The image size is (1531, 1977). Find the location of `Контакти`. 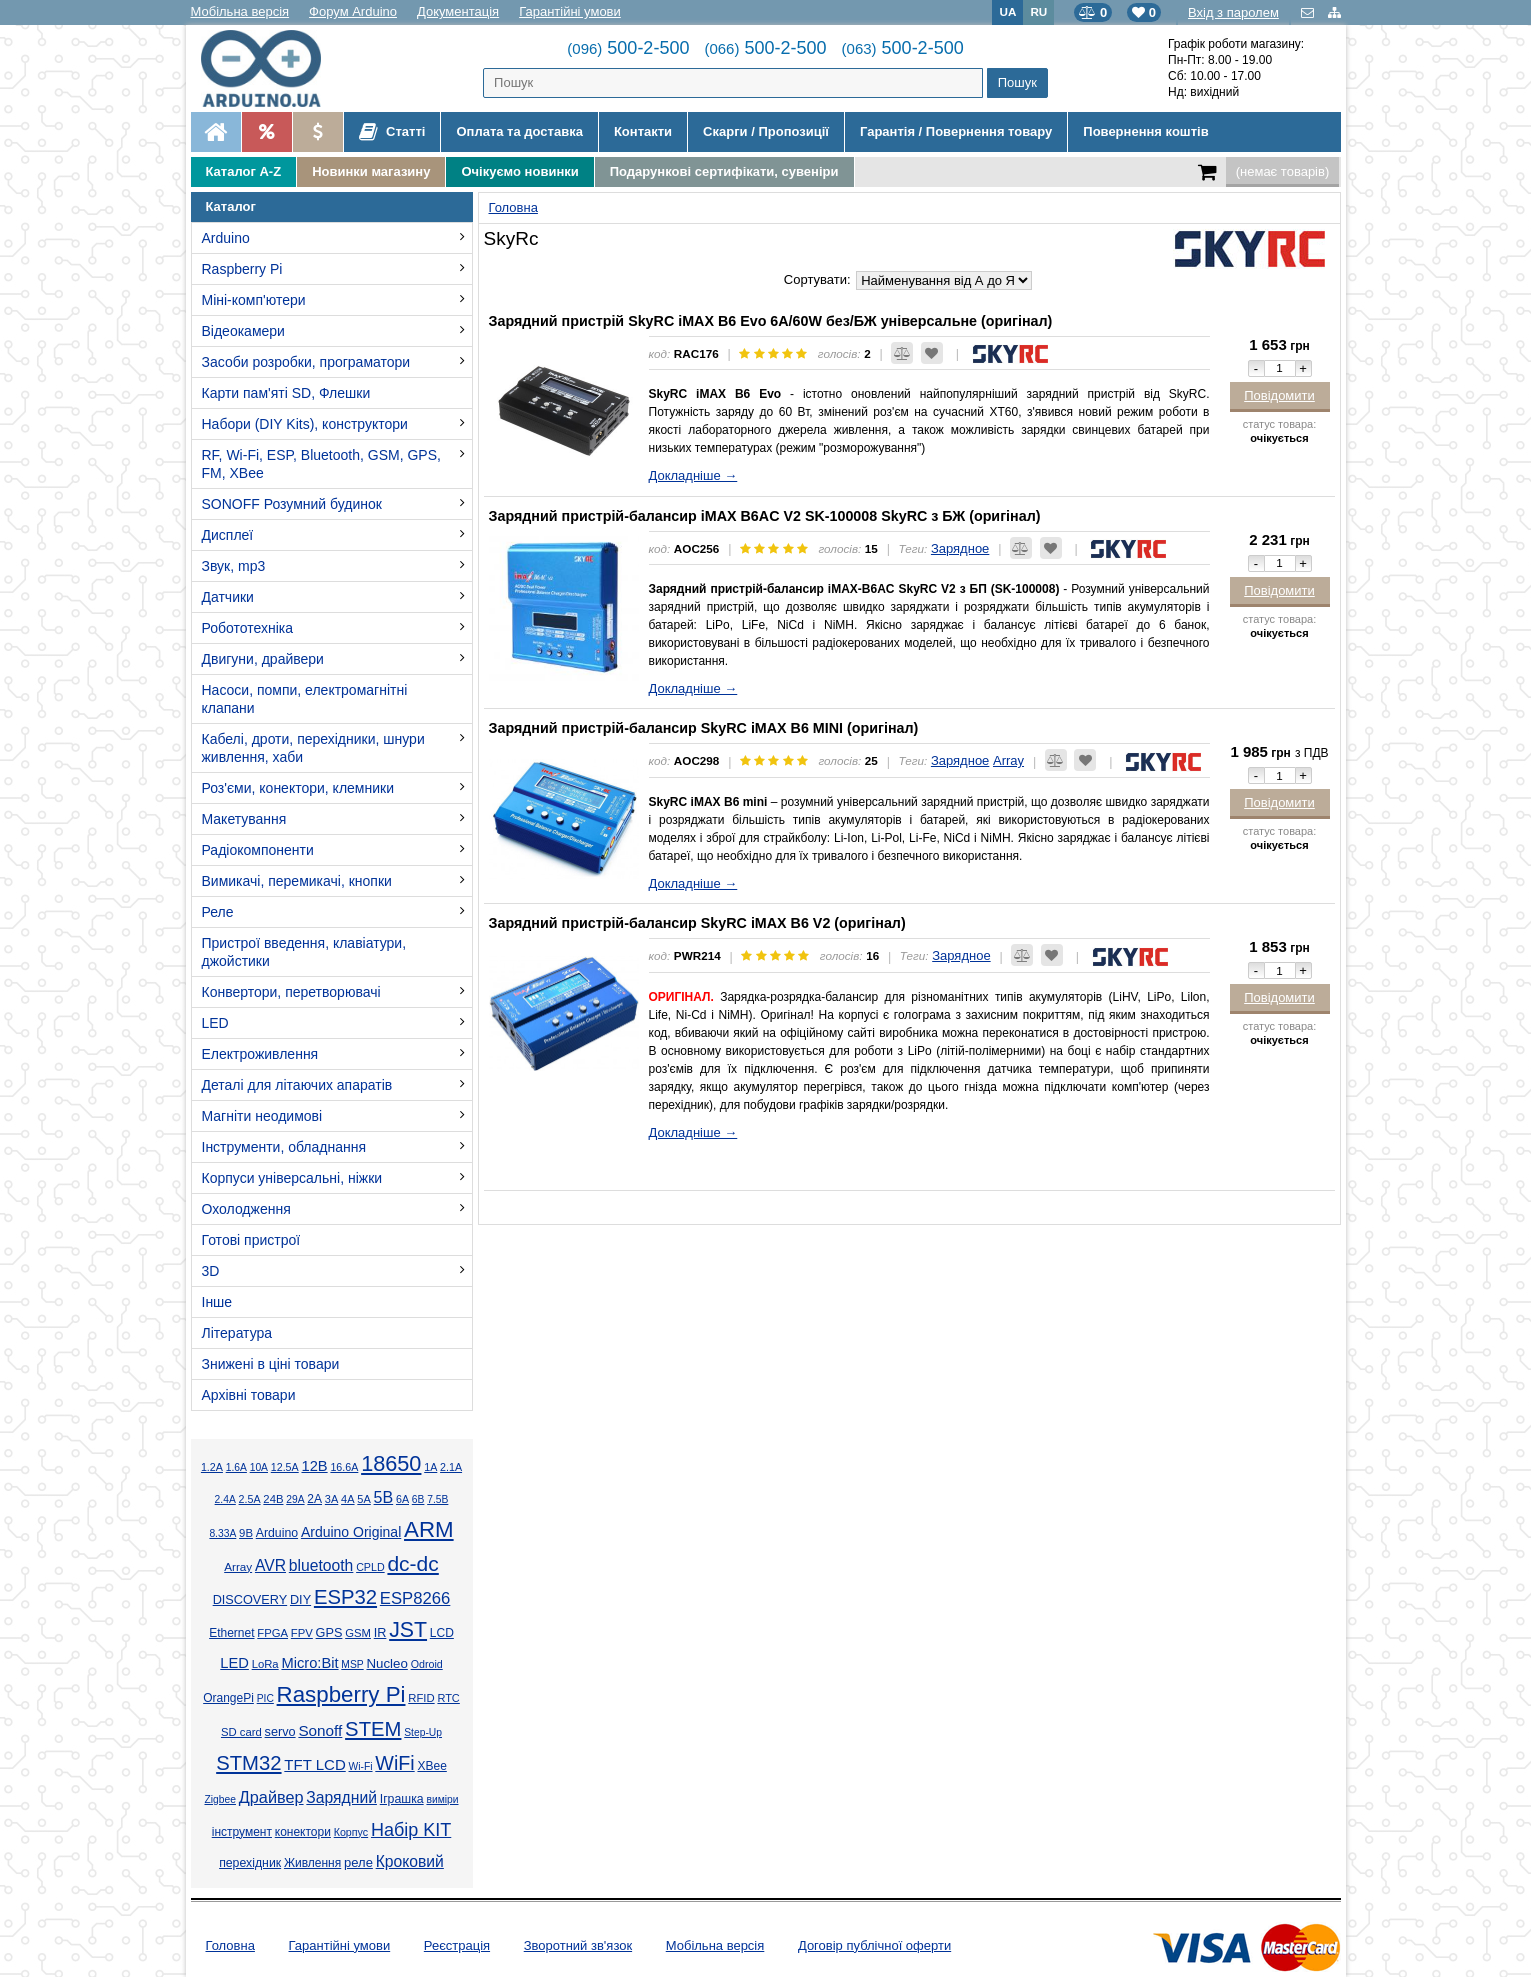

Контакти is located at coordinates (643, 131).